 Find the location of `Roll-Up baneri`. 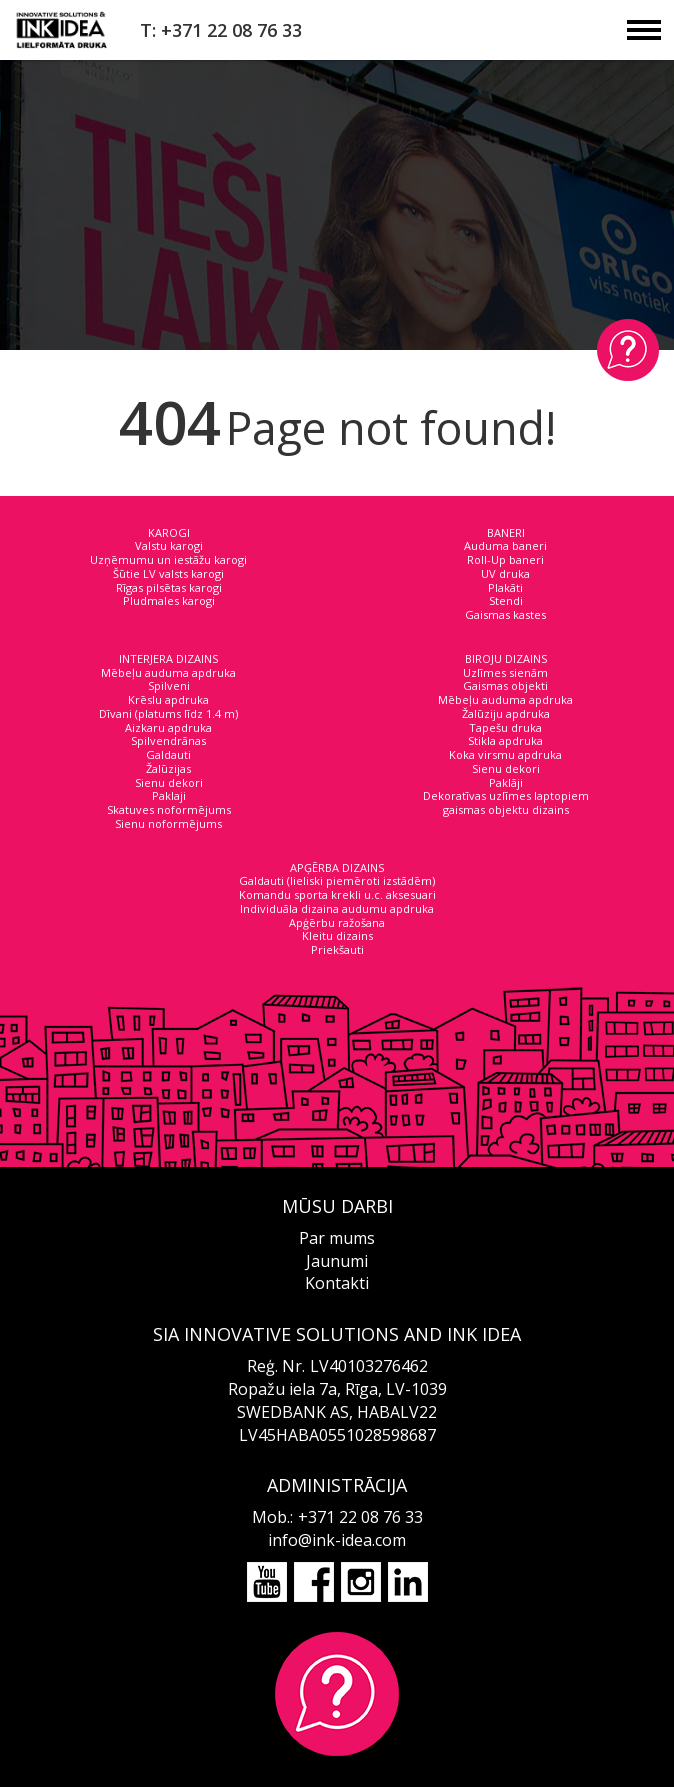

Roll-Up baneri is located at coordinates (505, 559).